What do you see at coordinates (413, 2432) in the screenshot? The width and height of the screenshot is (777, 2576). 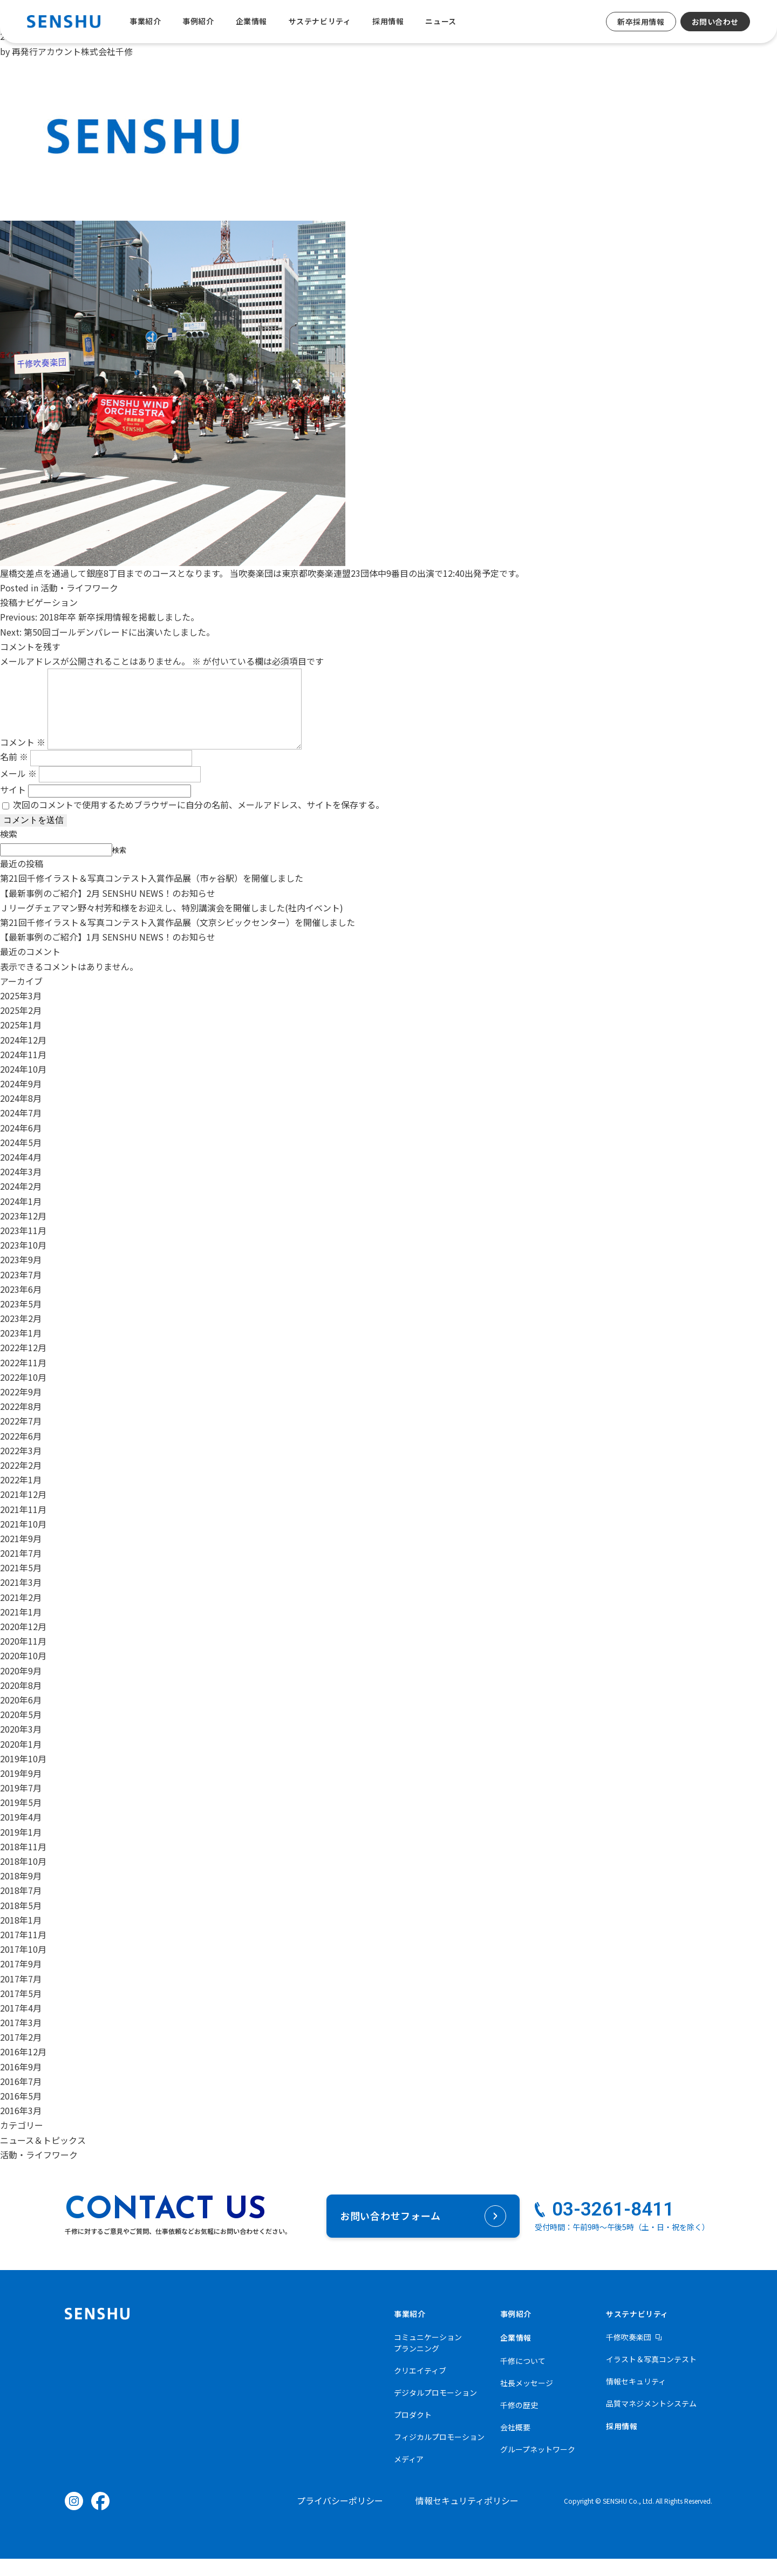 I see `プロダクト` at bounding box center [413, 2432].